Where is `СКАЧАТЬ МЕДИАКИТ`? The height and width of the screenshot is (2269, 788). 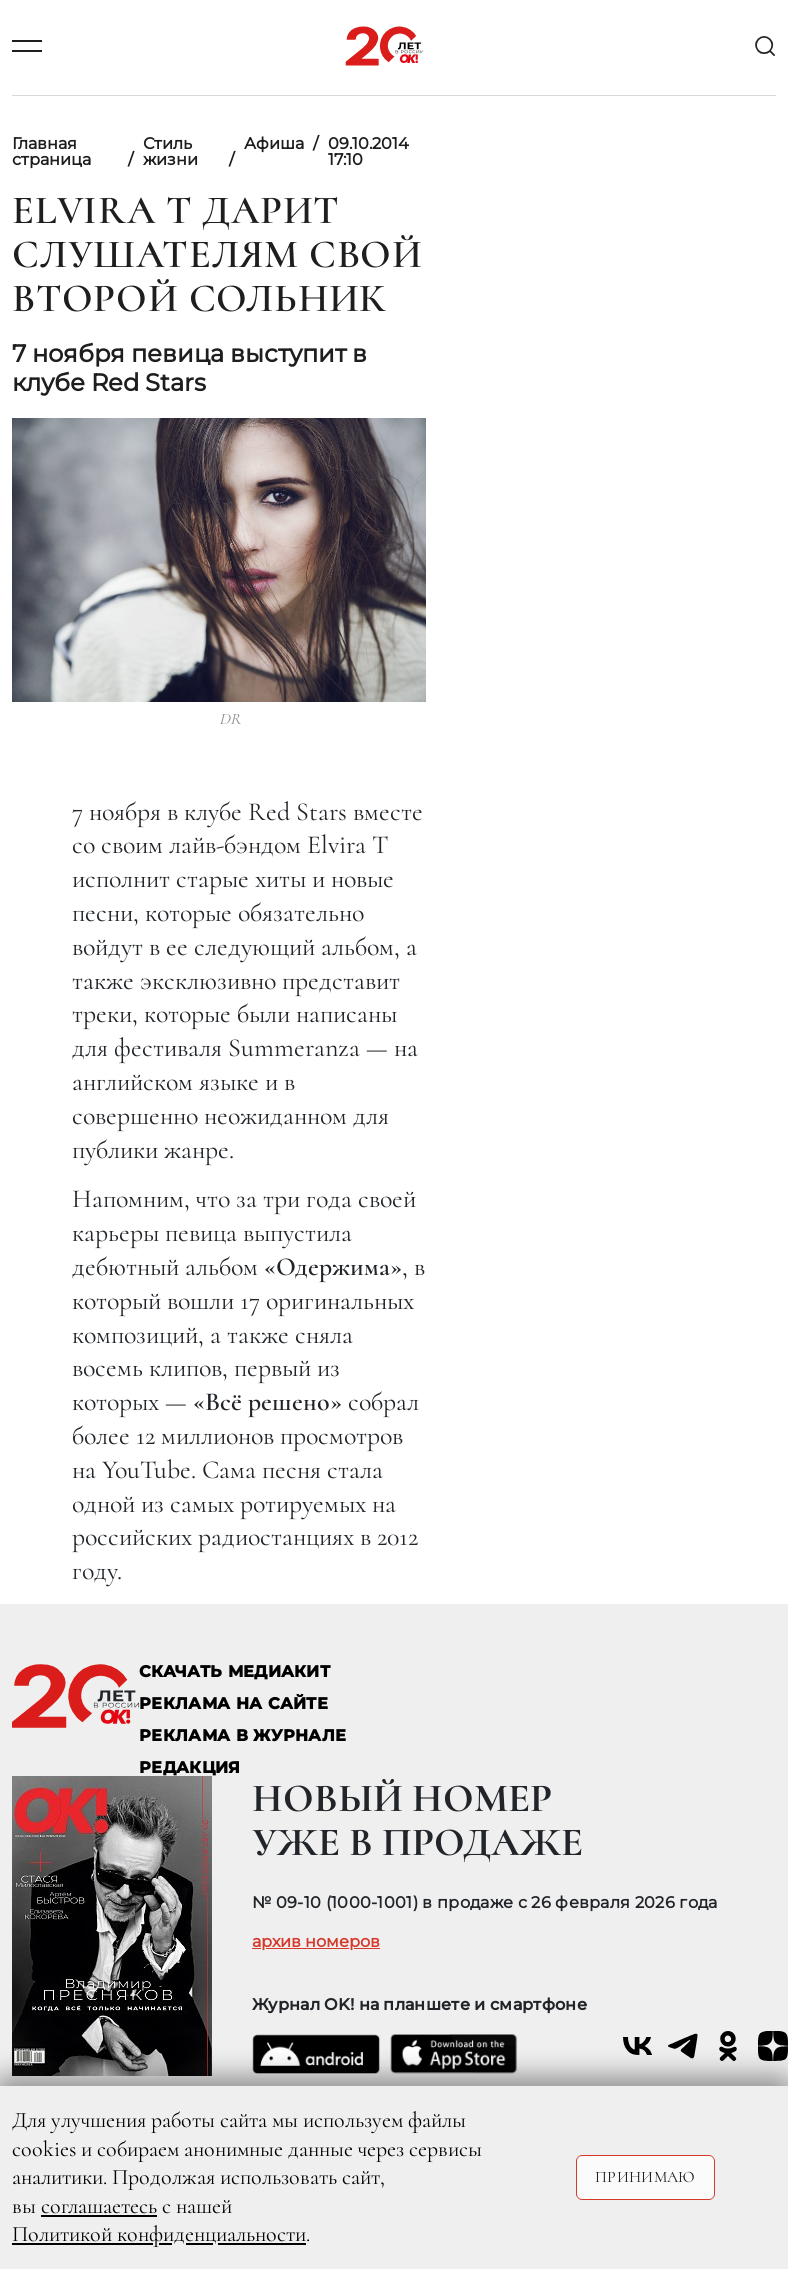
СКАЧАТЬ МЕДИАКИТ is located at coordinates (234, 1671).